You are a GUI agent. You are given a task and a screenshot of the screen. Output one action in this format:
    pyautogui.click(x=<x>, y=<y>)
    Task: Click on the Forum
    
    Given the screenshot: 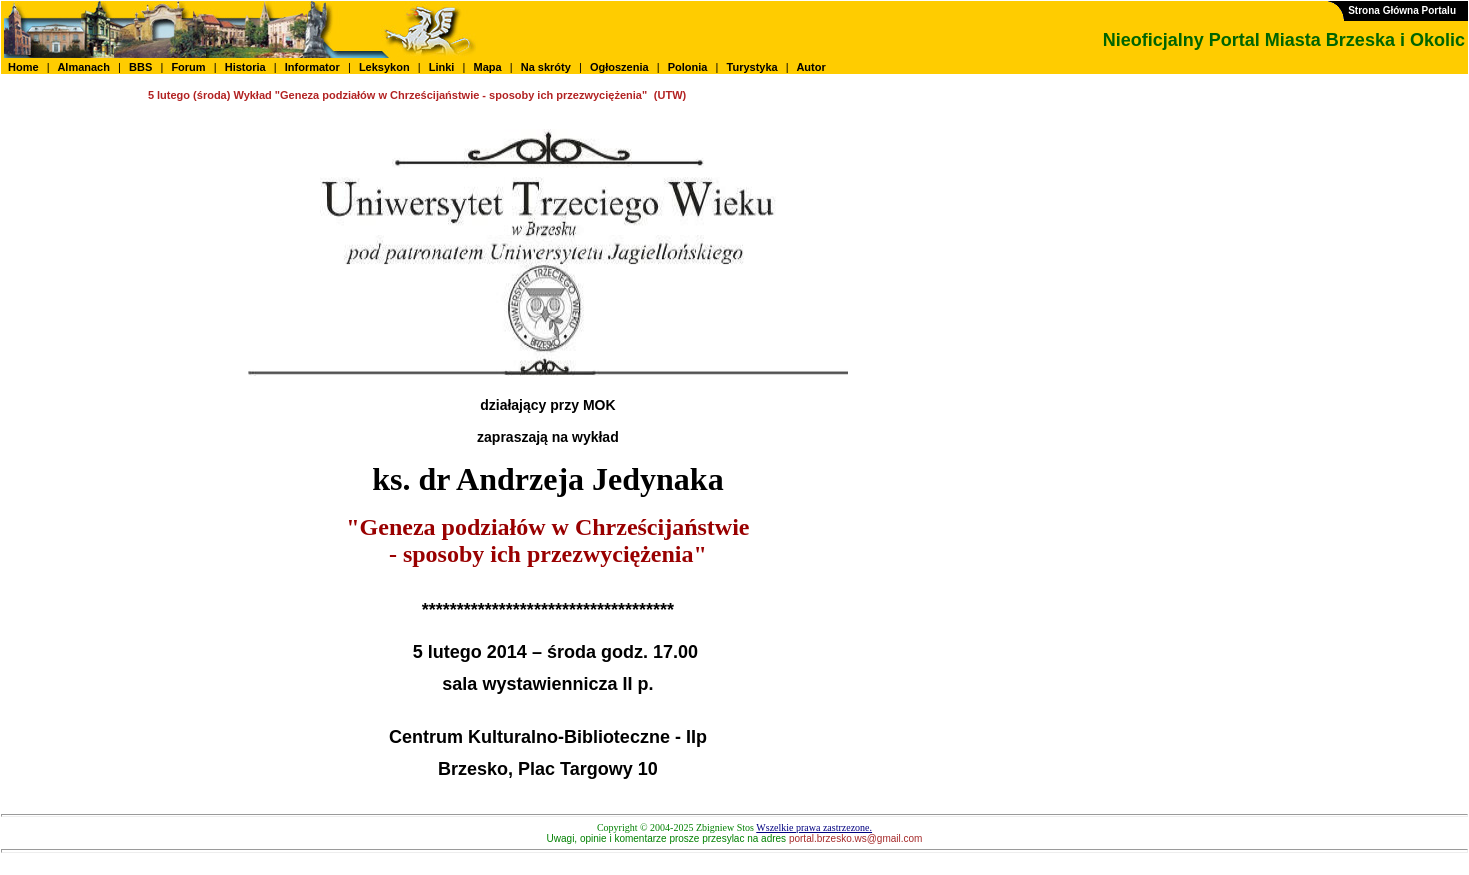 What is the action you would take?
    pyautogui.click(x=188, y=67)
    